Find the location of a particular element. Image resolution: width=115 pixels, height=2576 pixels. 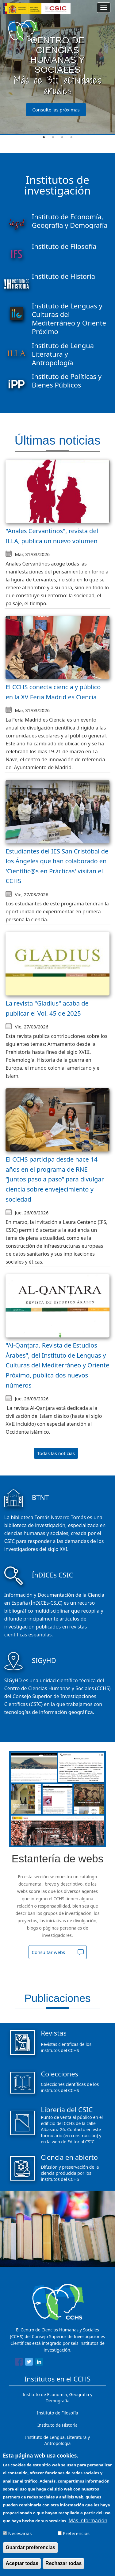

Instituto de Historia is located at coordinates (57, 2425).